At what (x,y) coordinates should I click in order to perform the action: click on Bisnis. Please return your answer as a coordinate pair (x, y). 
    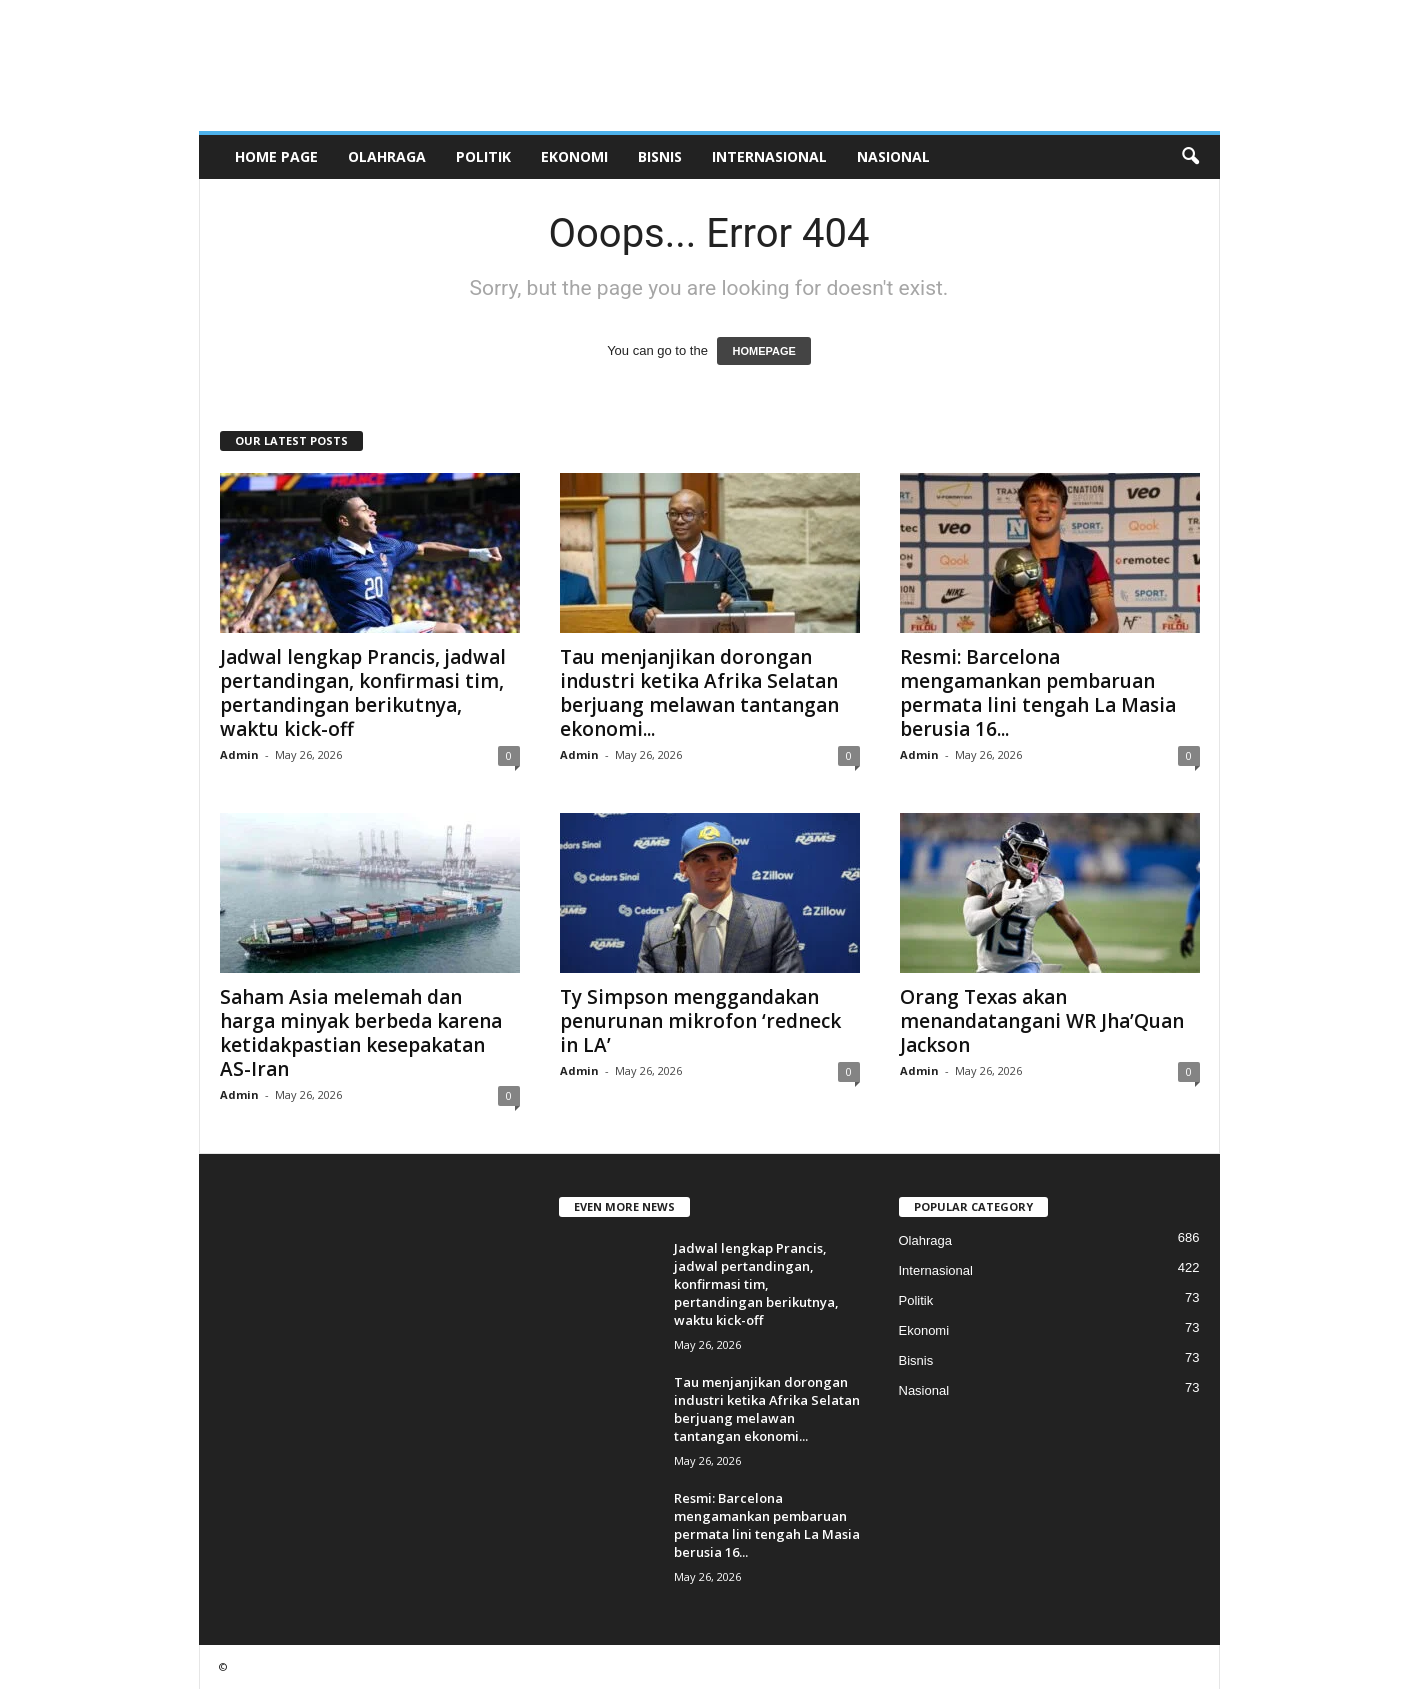
    Looking at the image, I should click on (660, 156).